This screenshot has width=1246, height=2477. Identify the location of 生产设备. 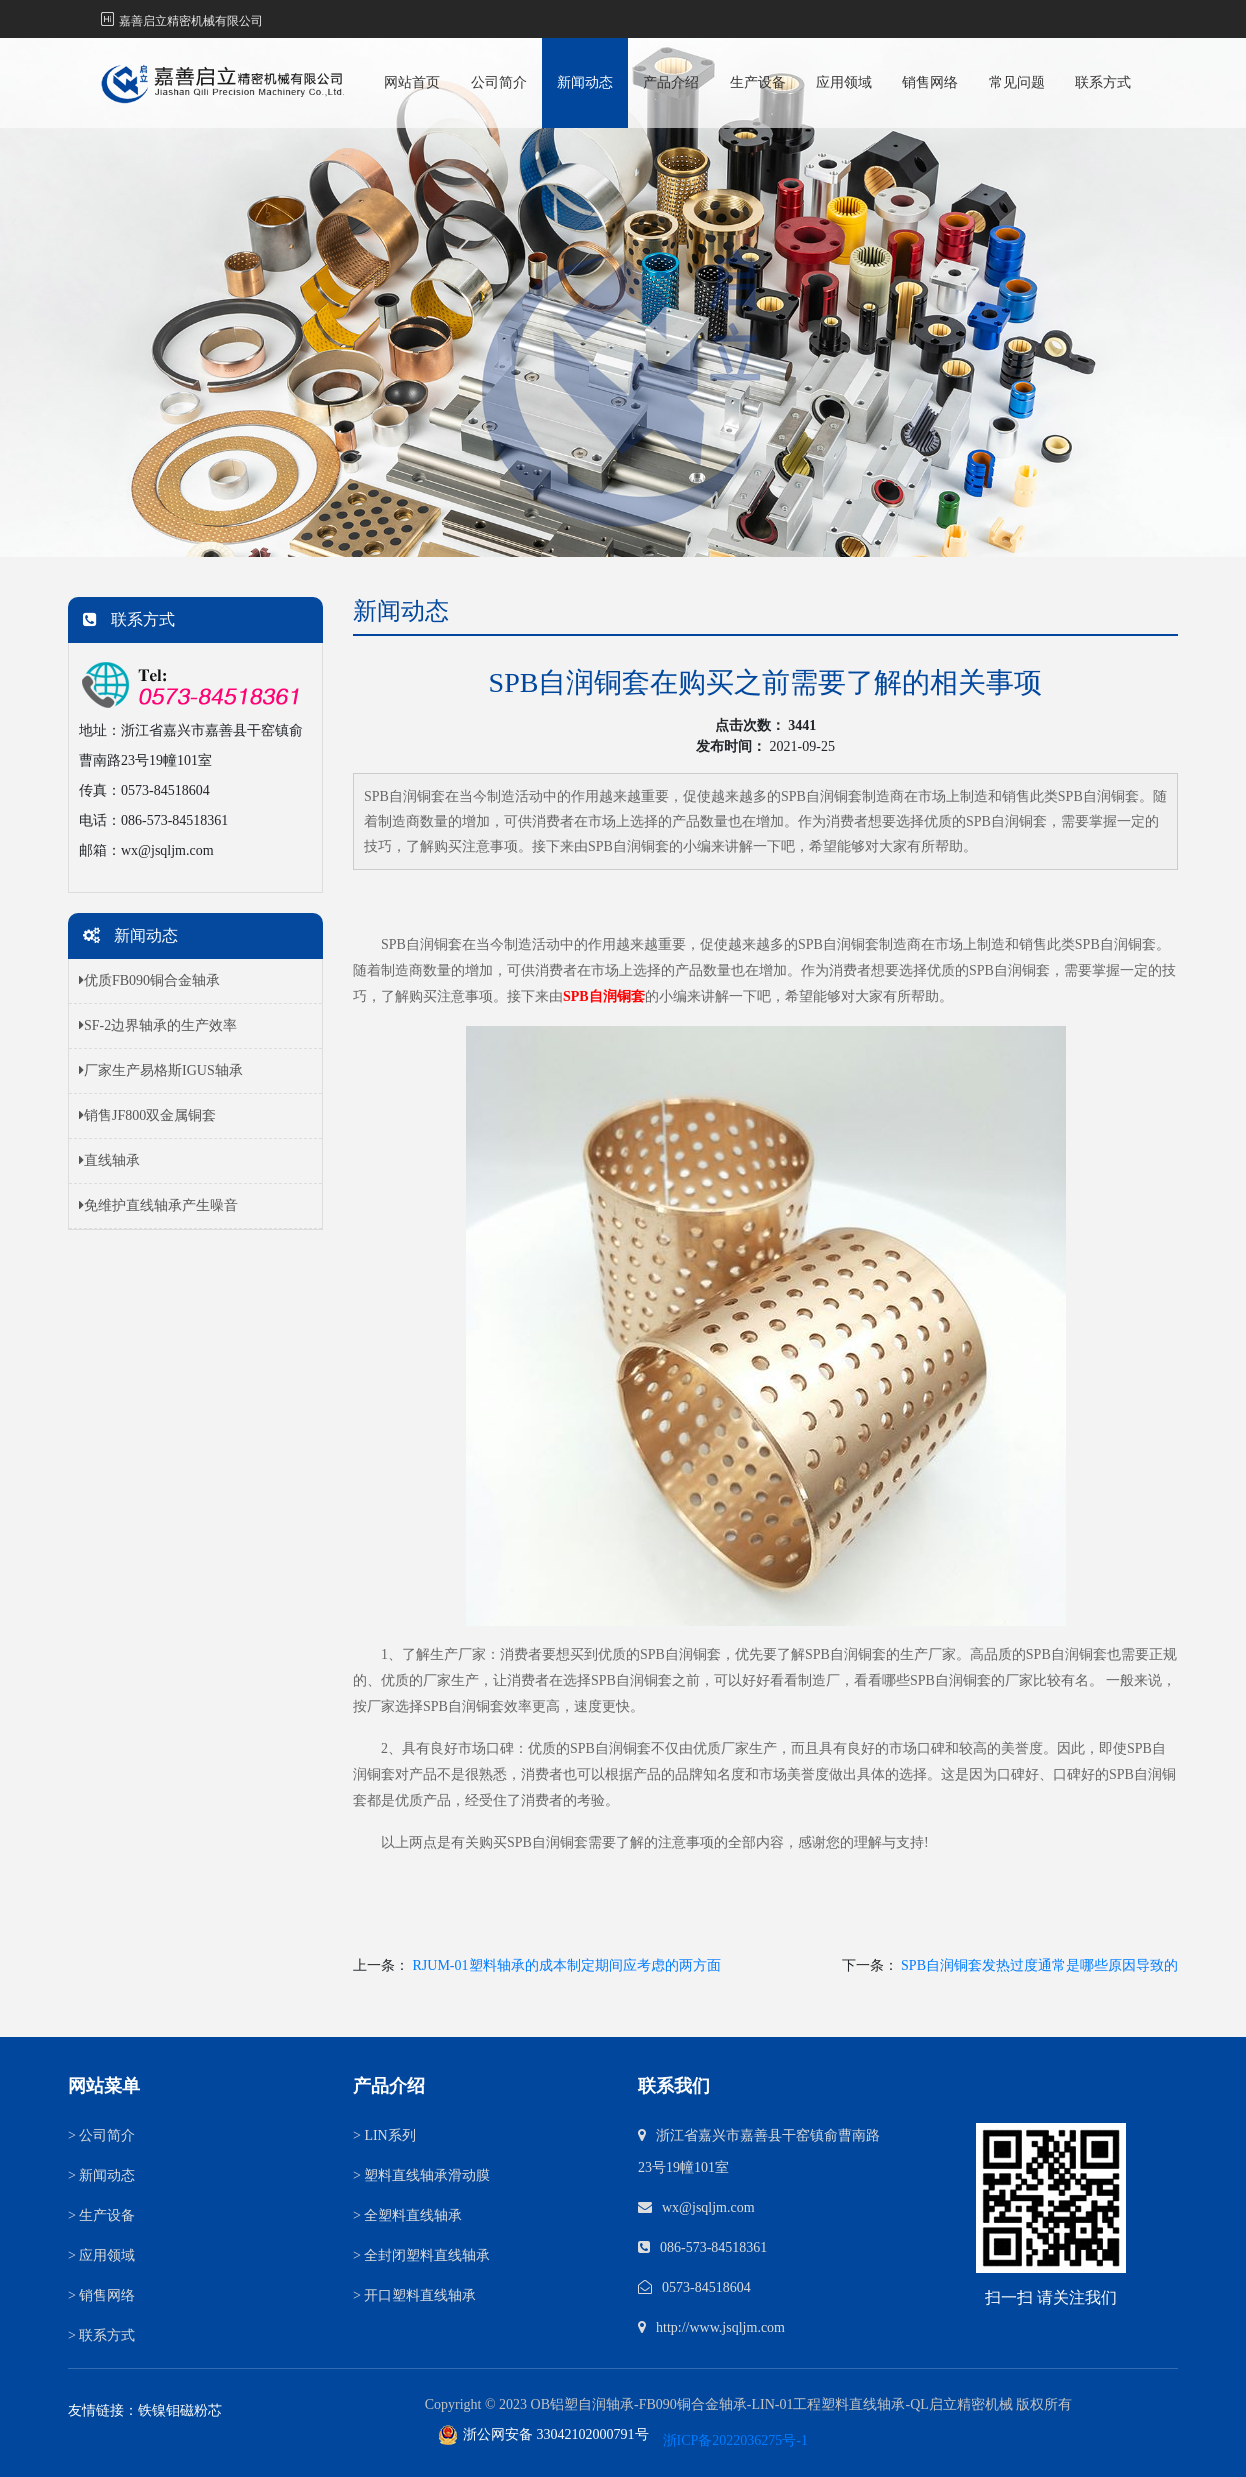
(758, 82).